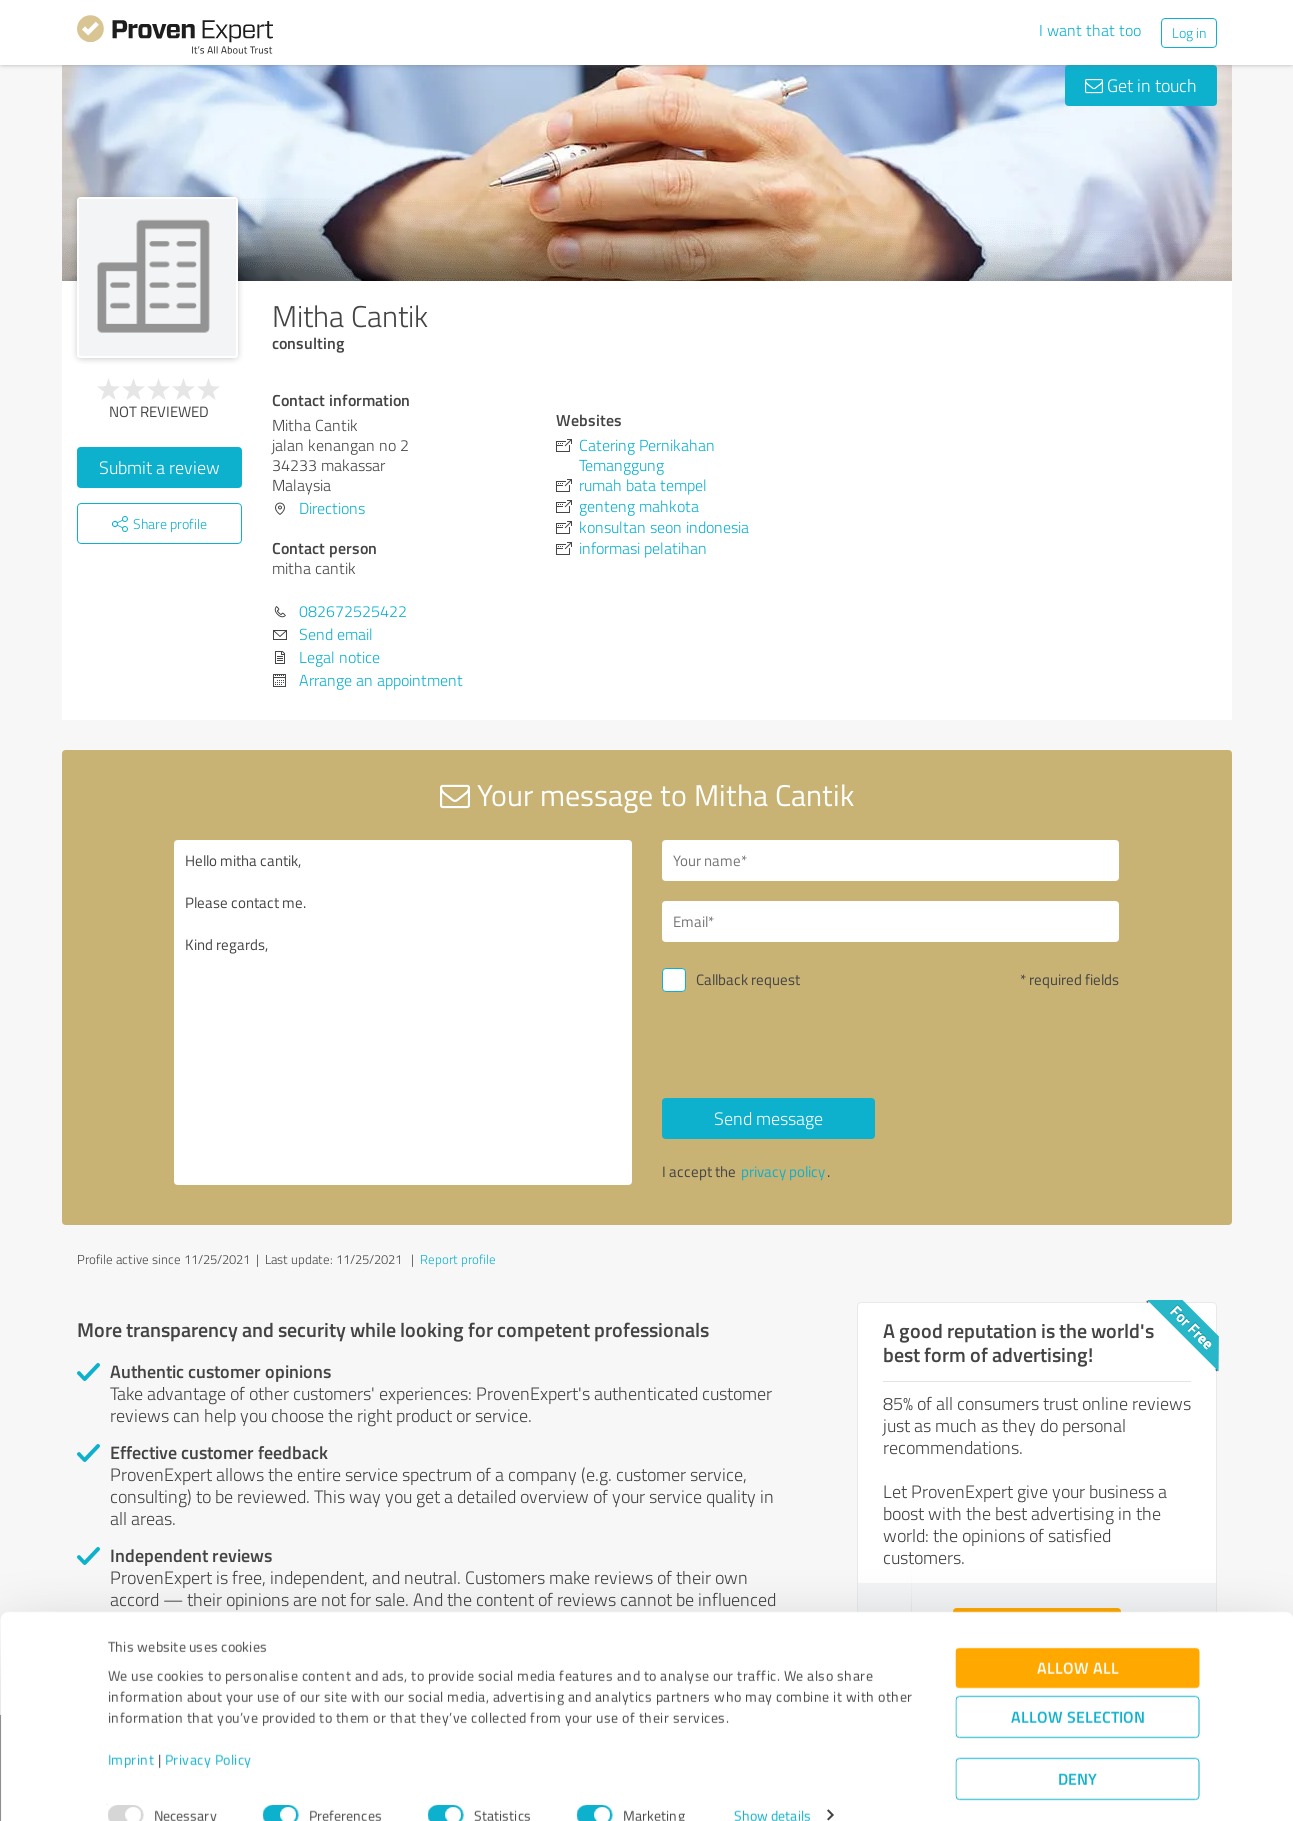  I want to click on privacy policy, so click(783, 1171).